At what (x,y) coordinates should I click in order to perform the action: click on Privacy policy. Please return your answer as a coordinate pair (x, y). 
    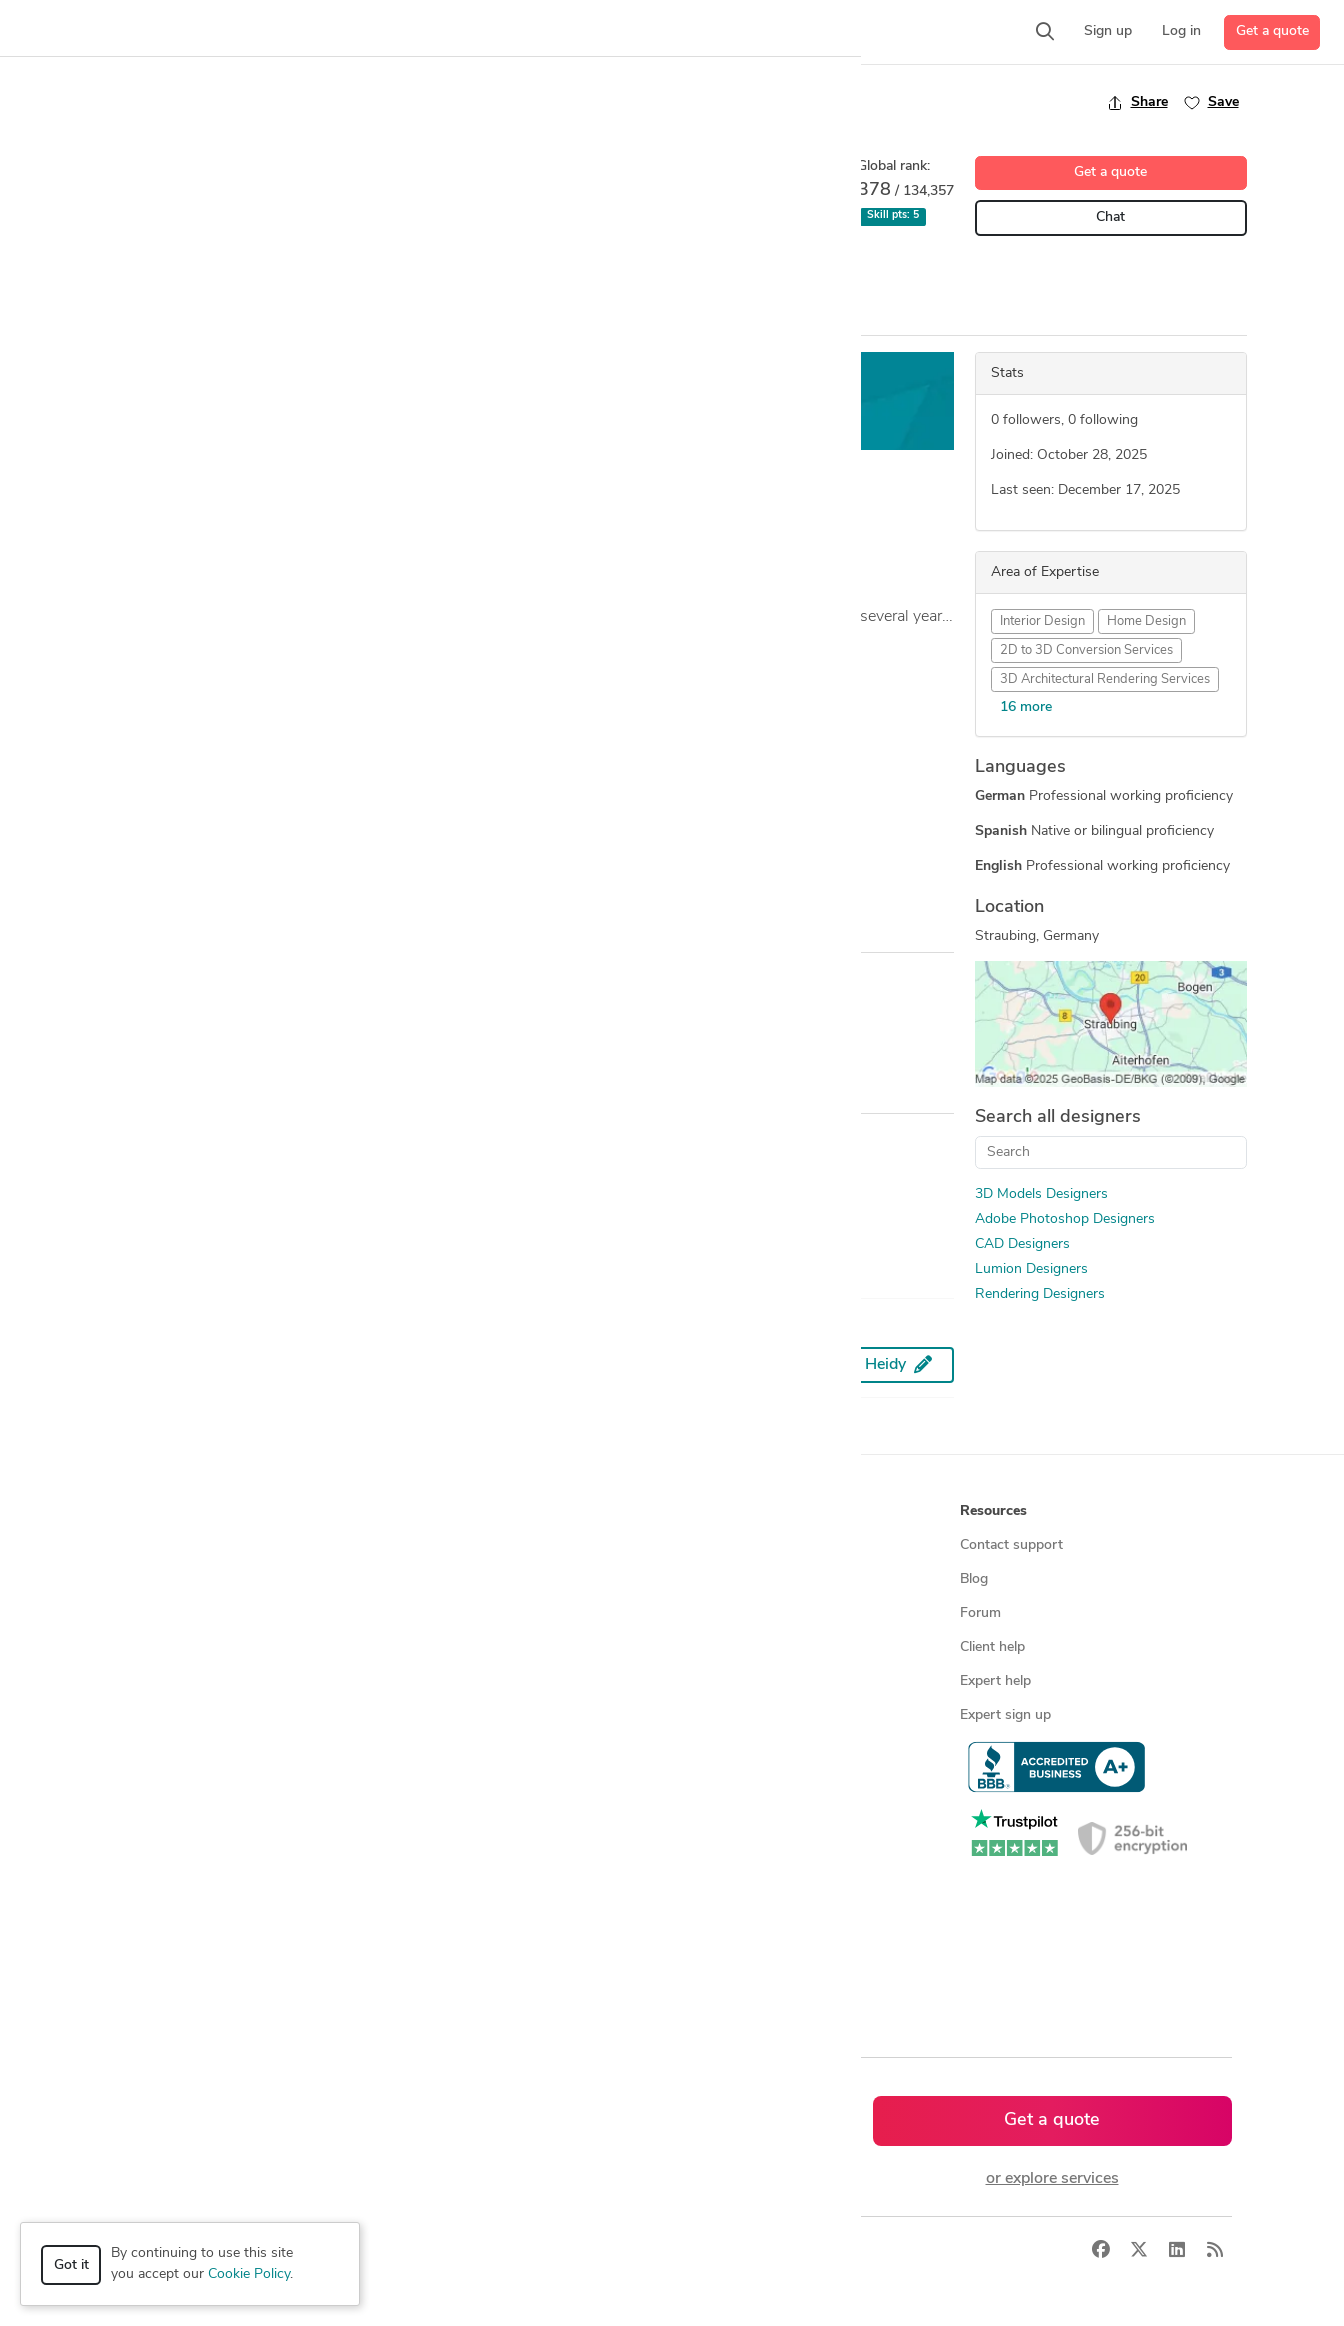
    Looking at the image, I should click on (722, 1749).